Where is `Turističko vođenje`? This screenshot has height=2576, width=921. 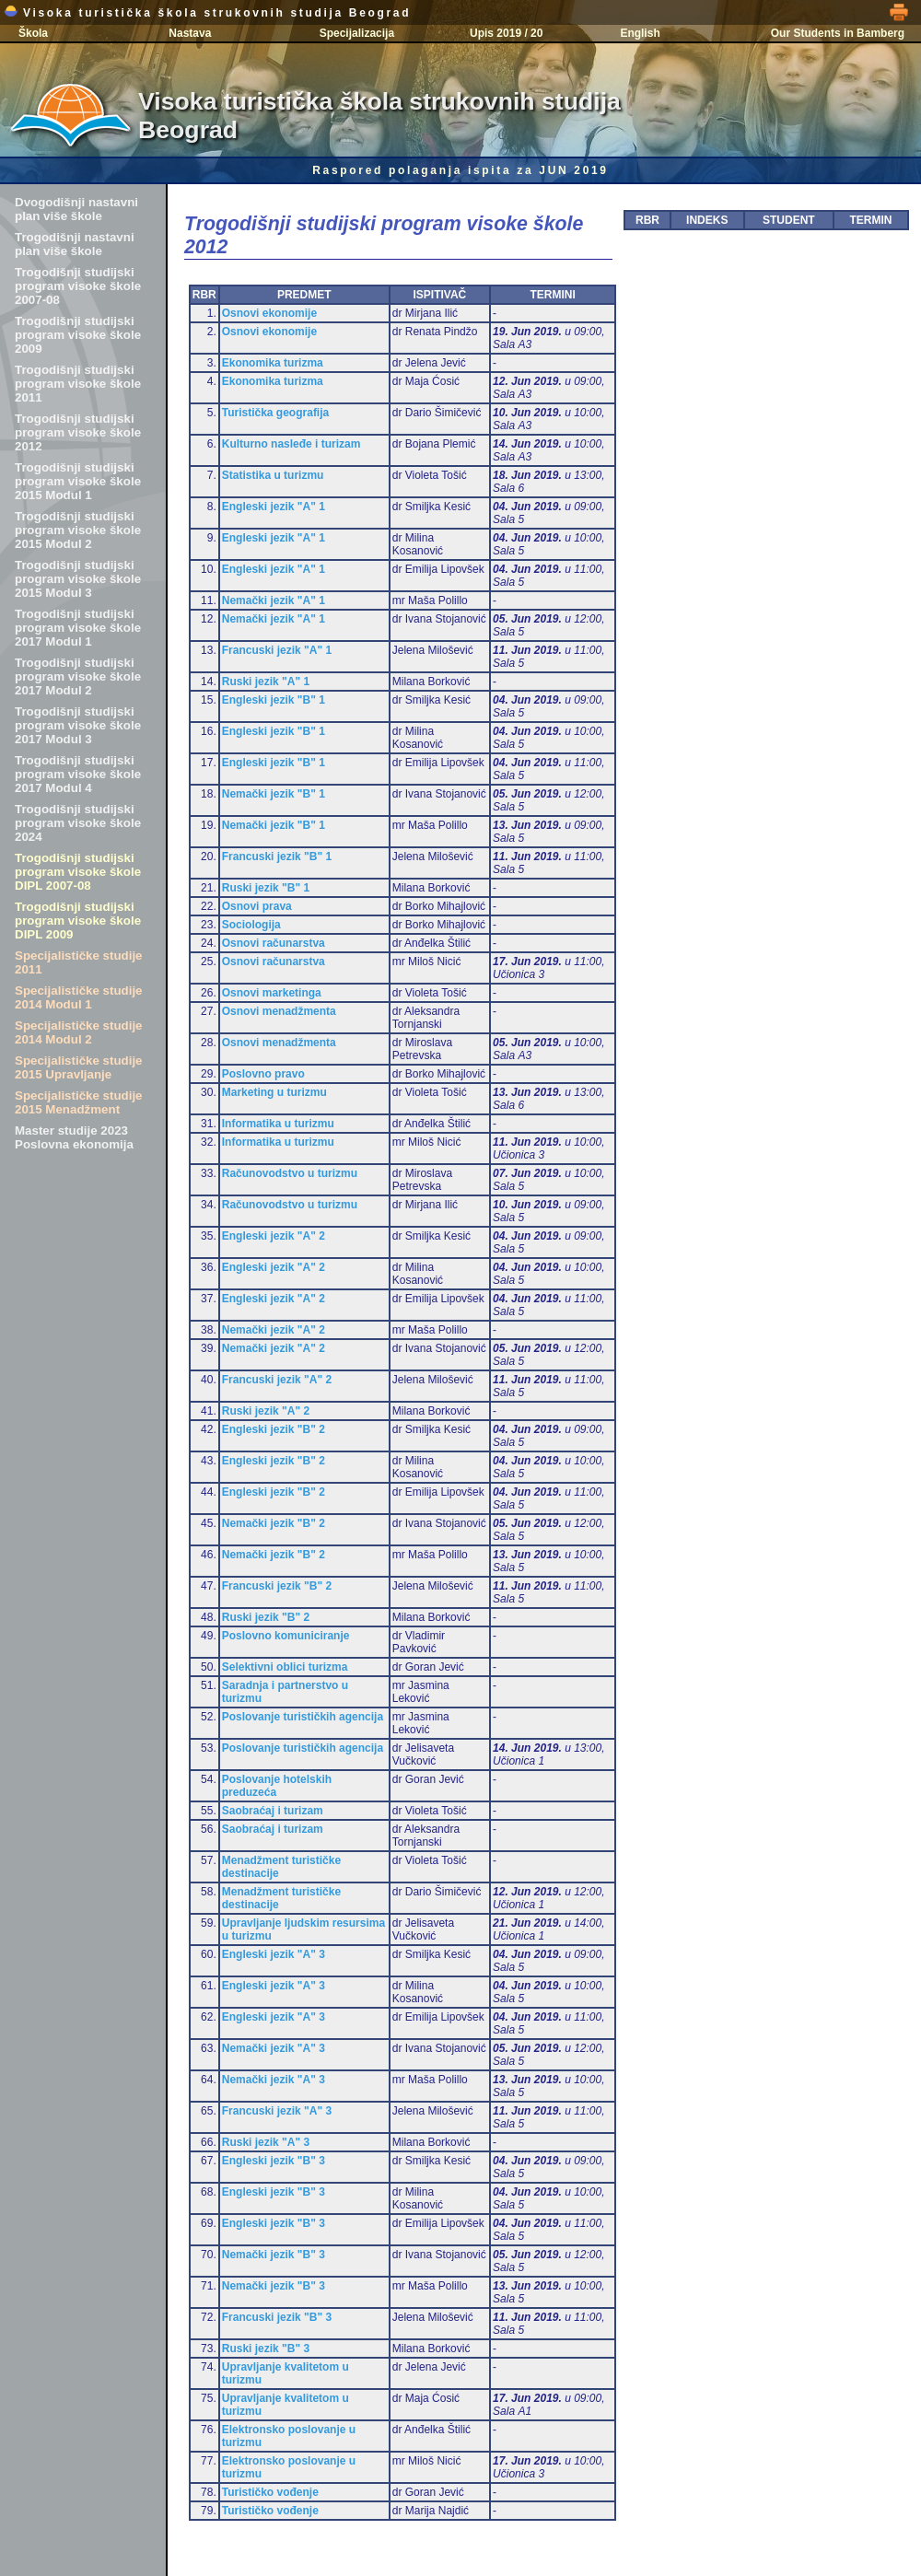
Turističko vođenje is located at coordinates (270, 2492).